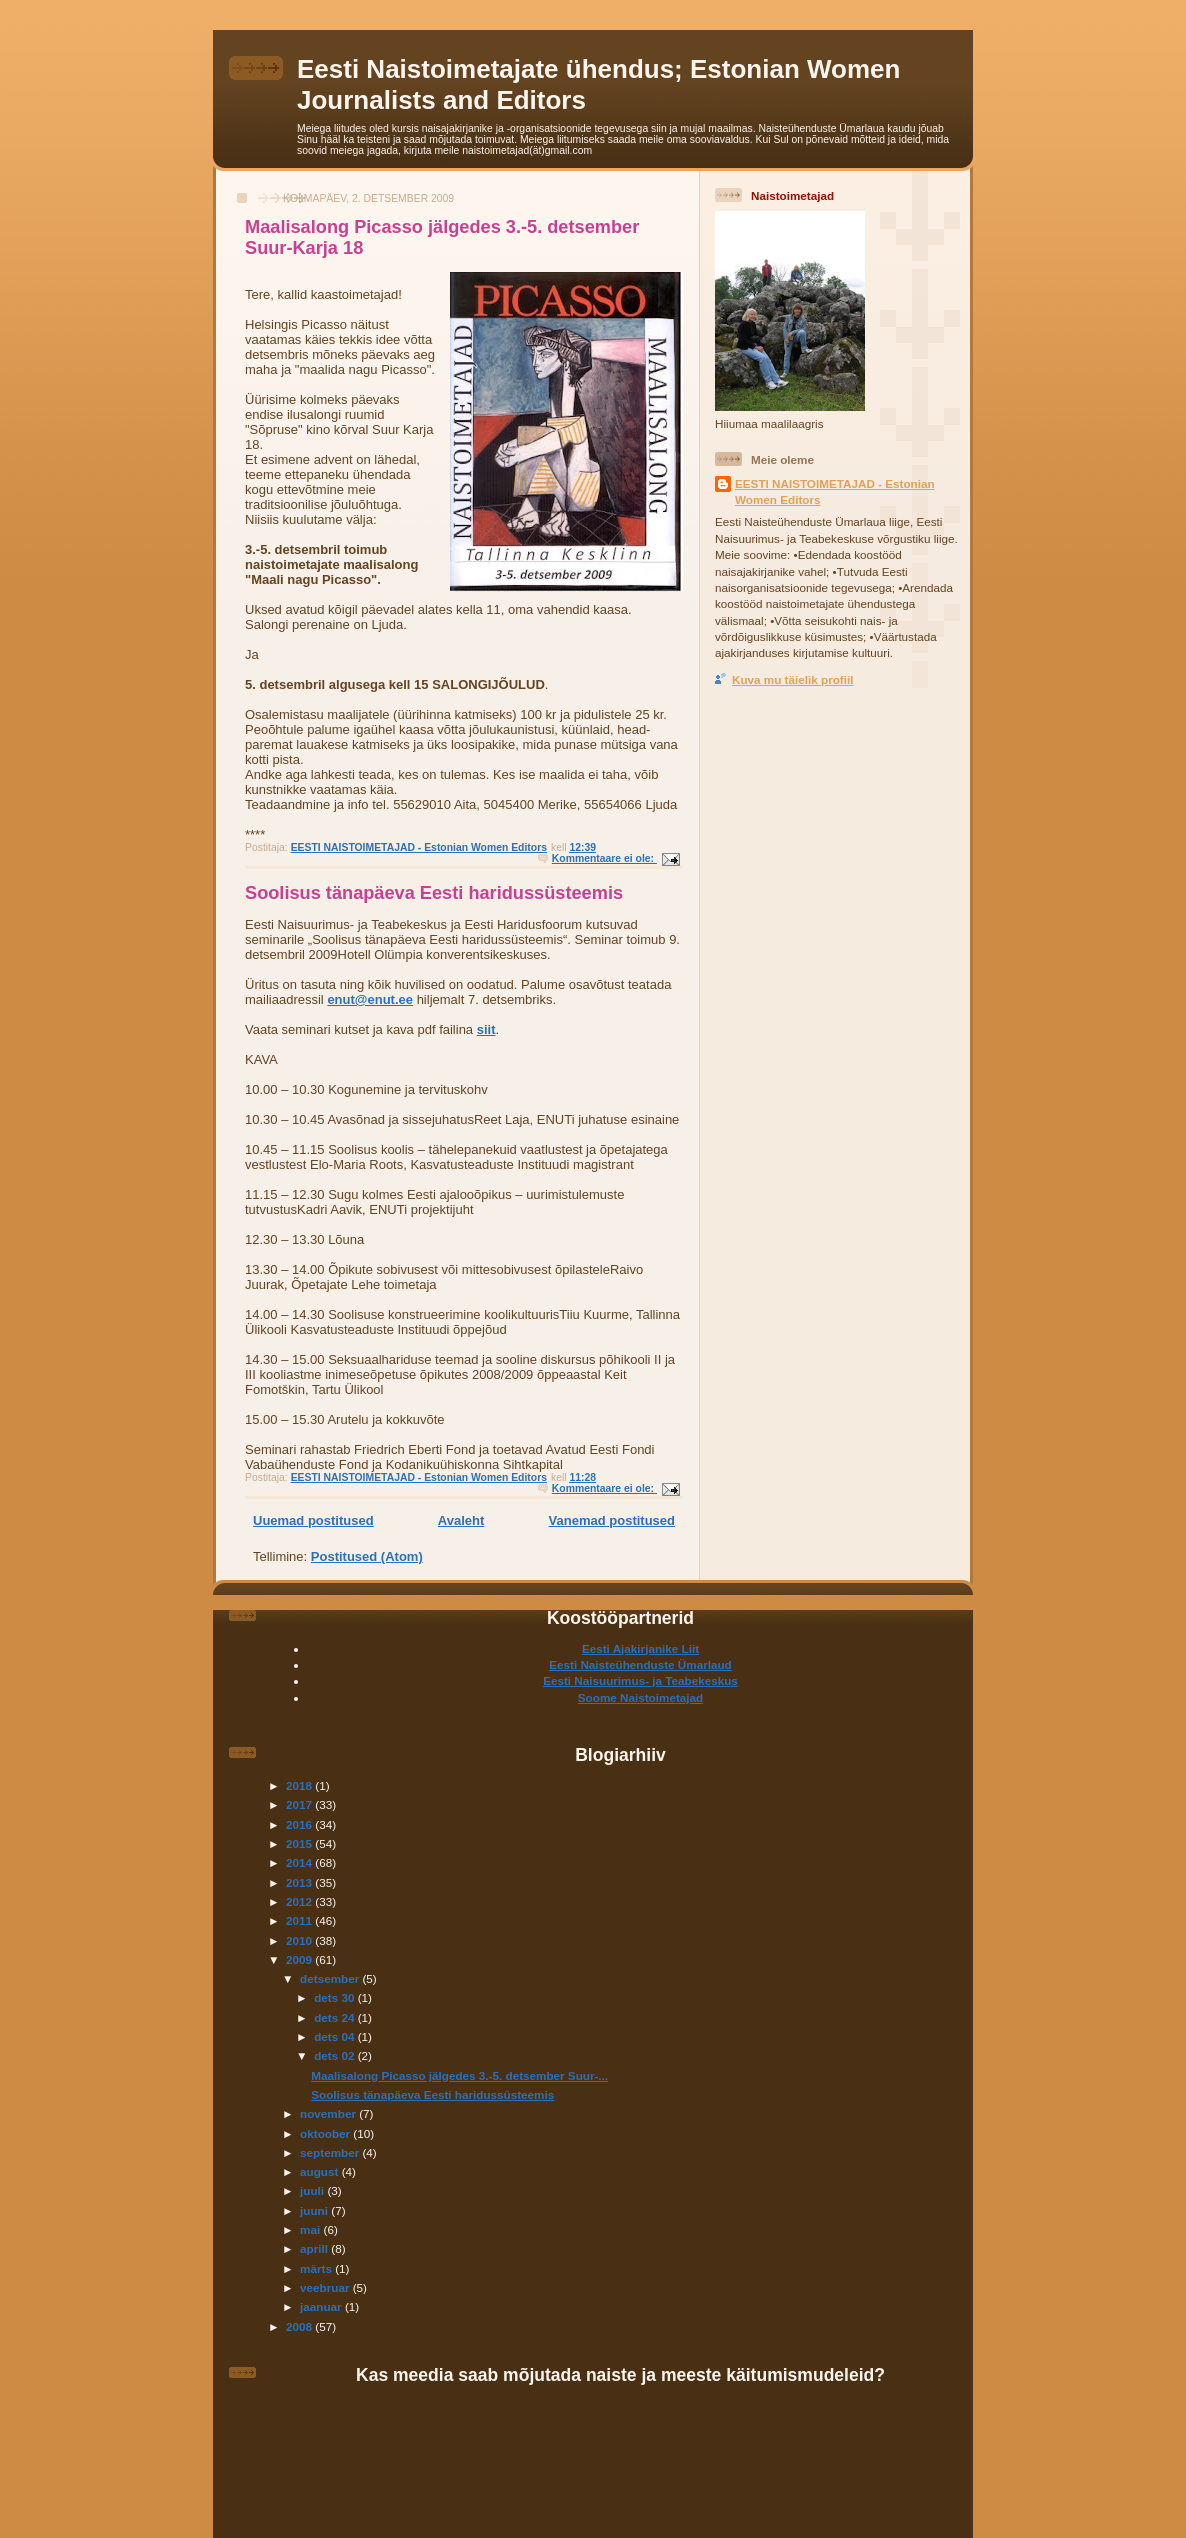  What do you see at coordinates (434, 893) in the screenshot?
I see `Soolisus tänapäeva Eesti haridussüsteemis` at bounding box center [434, 893].